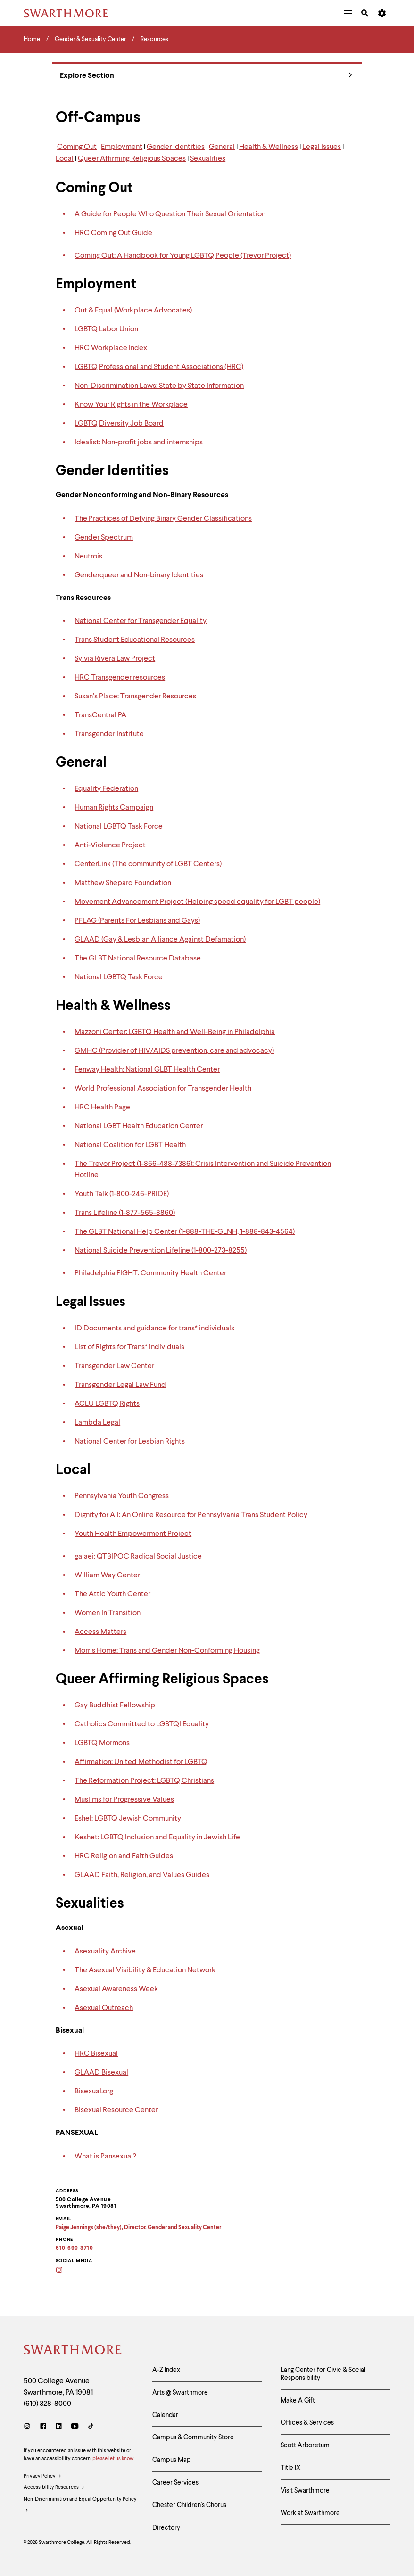 This screenshot has height=2576, width=414. What do you see at coordinates (347, 13) in the screenshot?
I see `[menuitem]` at bounding box center [347, 13].